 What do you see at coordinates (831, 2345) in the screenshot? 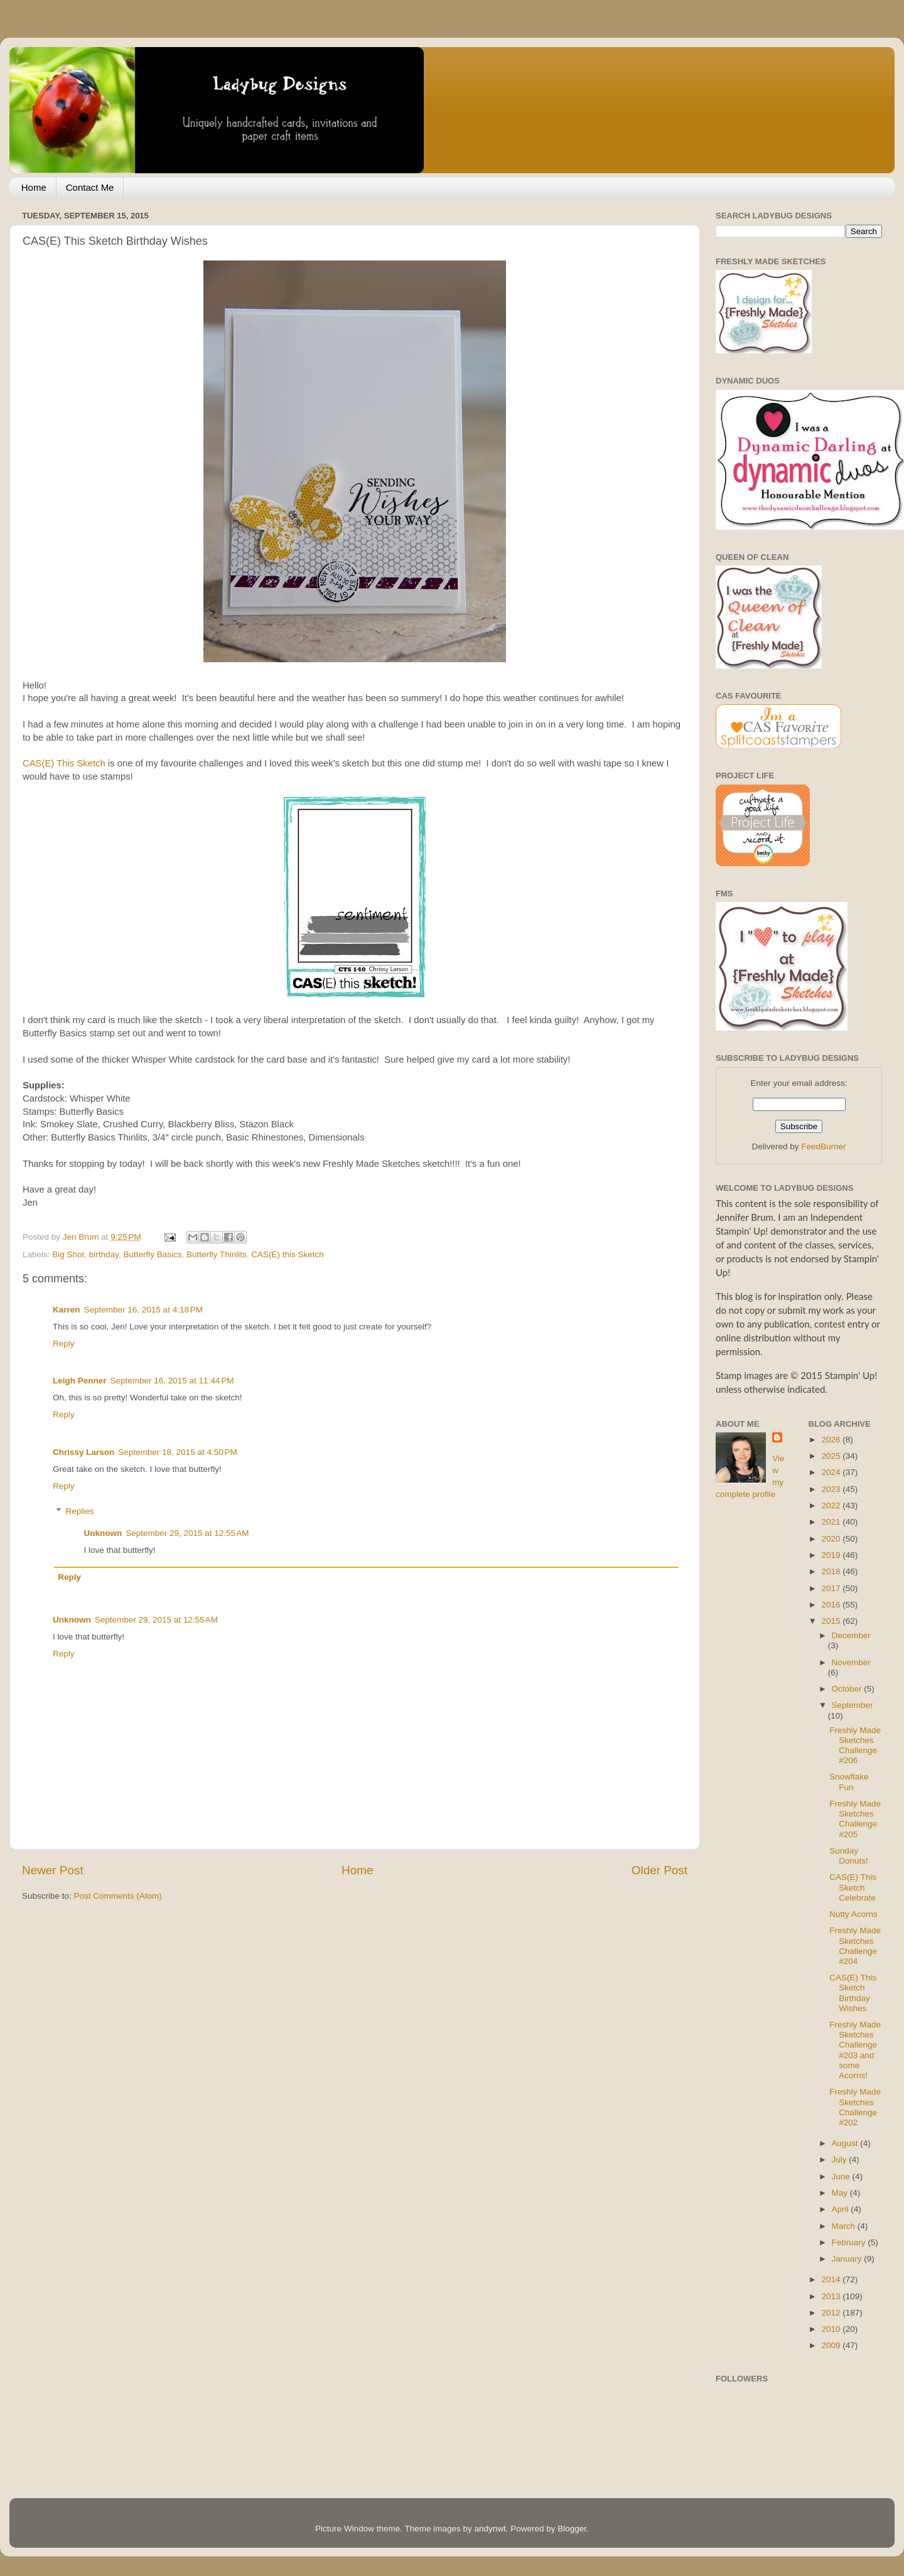
I see `2009` at bounding box center [831, 2345].